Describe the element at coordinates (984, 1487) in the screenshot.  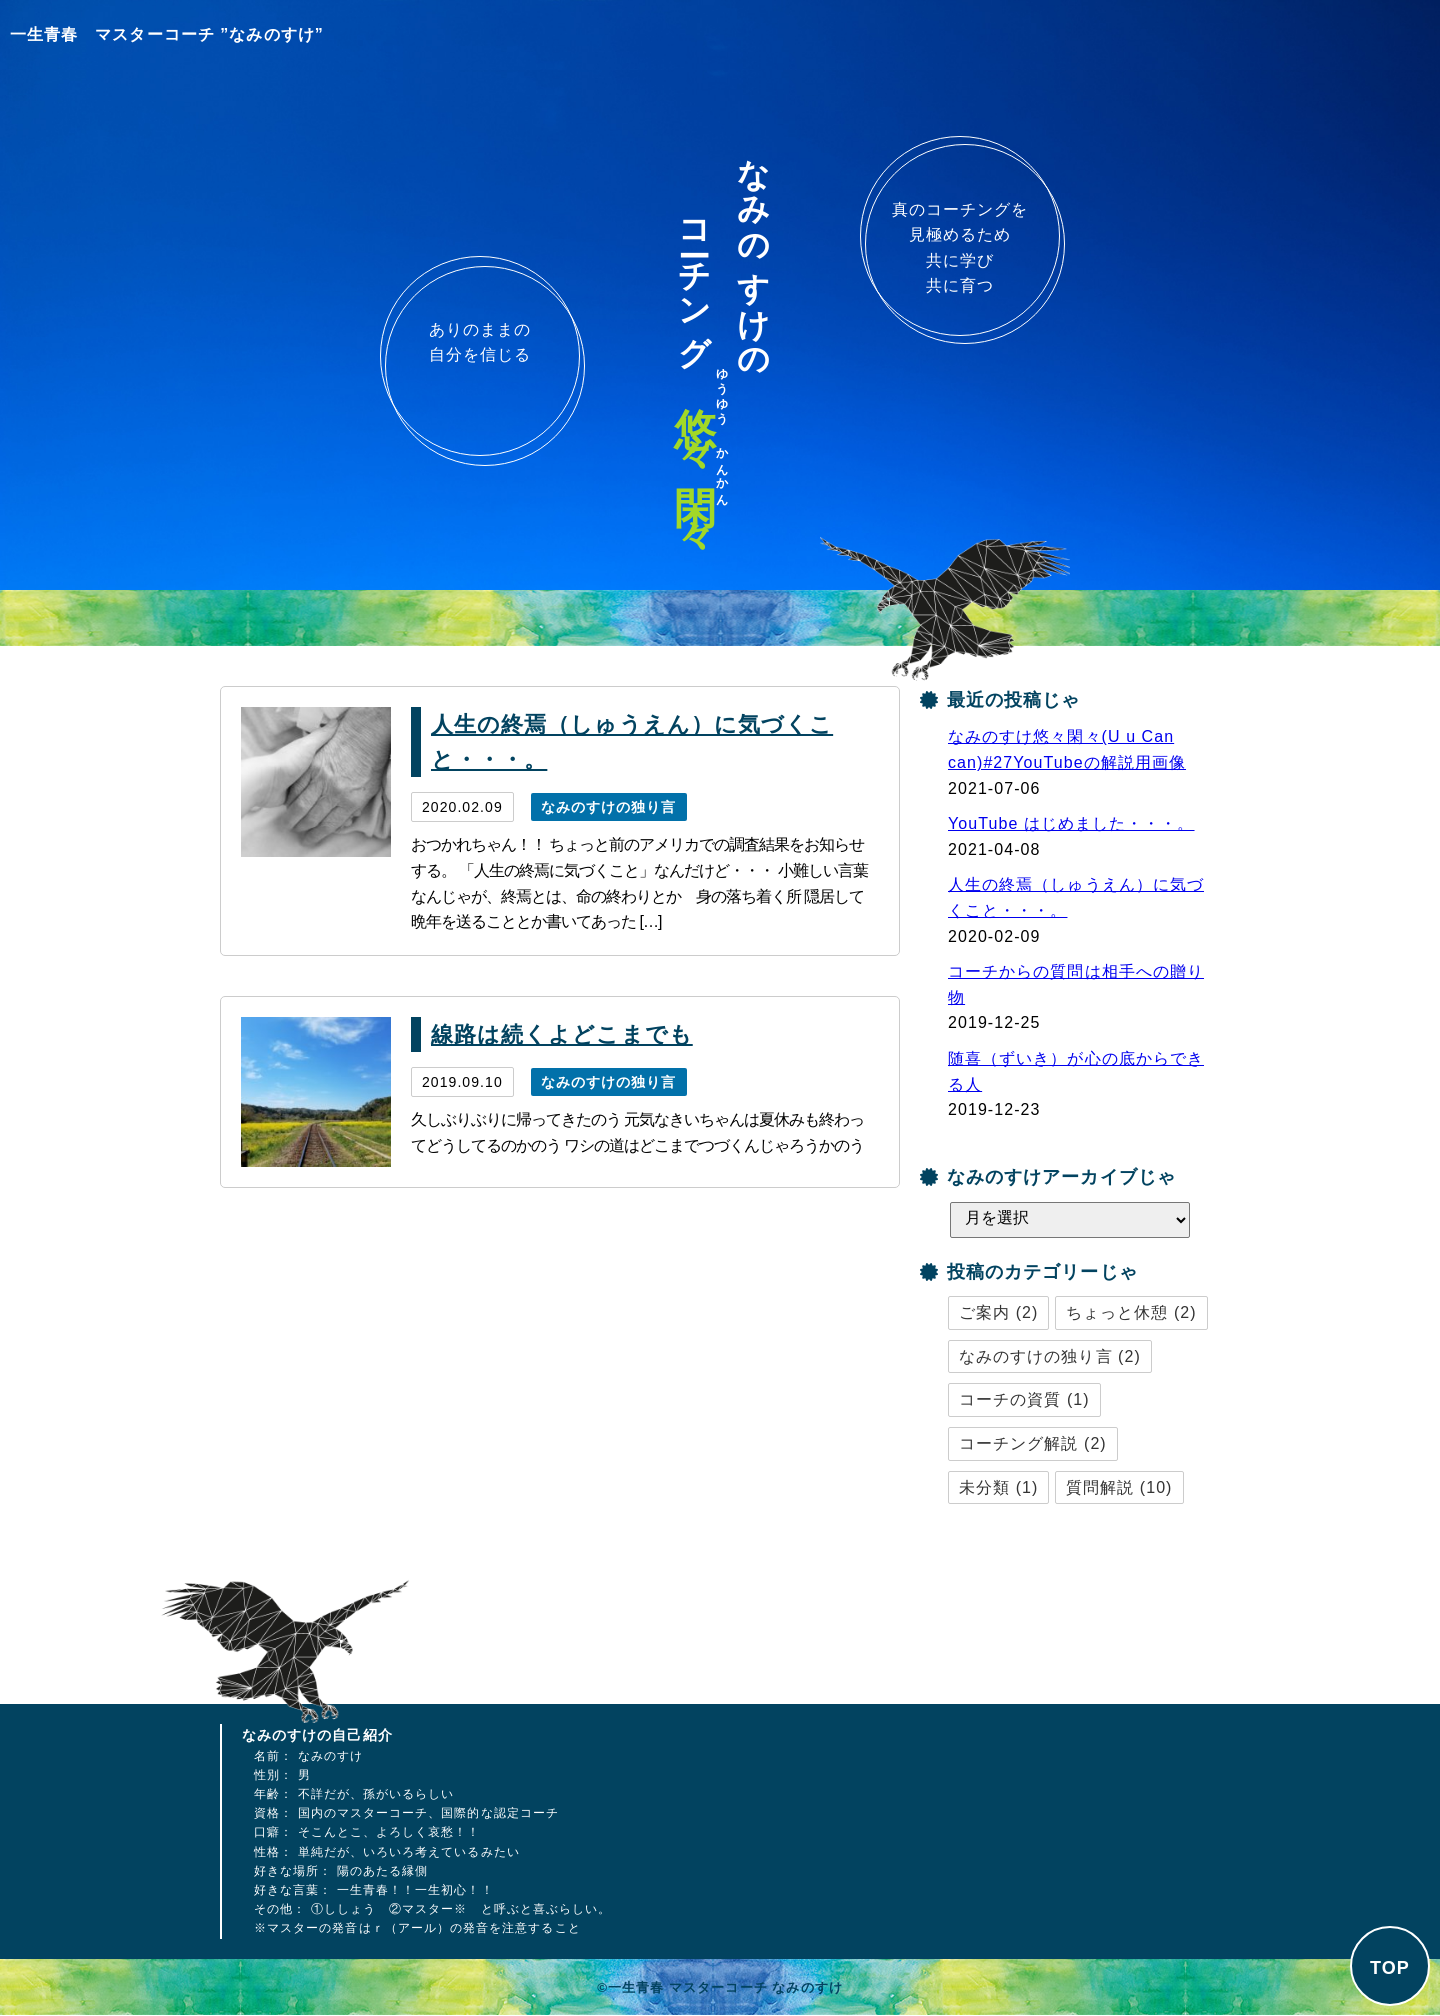
I see `未分類` at that location.